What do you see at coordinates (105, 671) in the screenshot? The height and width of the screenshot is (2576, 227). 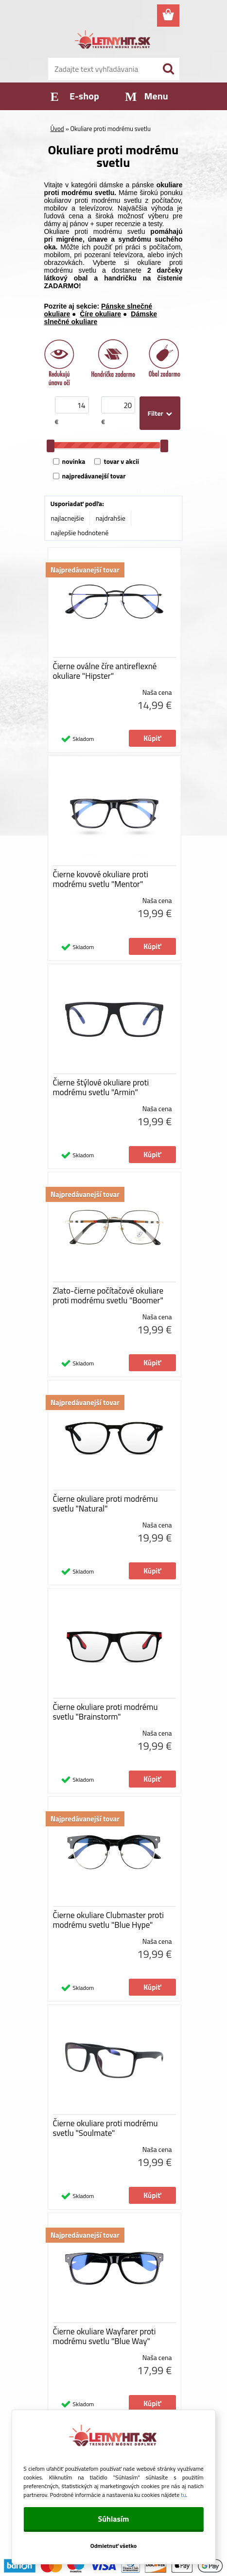 I see `Čierne oválne číre antireflexné okuliare "Hipster"` at bounding box center [105, 671].